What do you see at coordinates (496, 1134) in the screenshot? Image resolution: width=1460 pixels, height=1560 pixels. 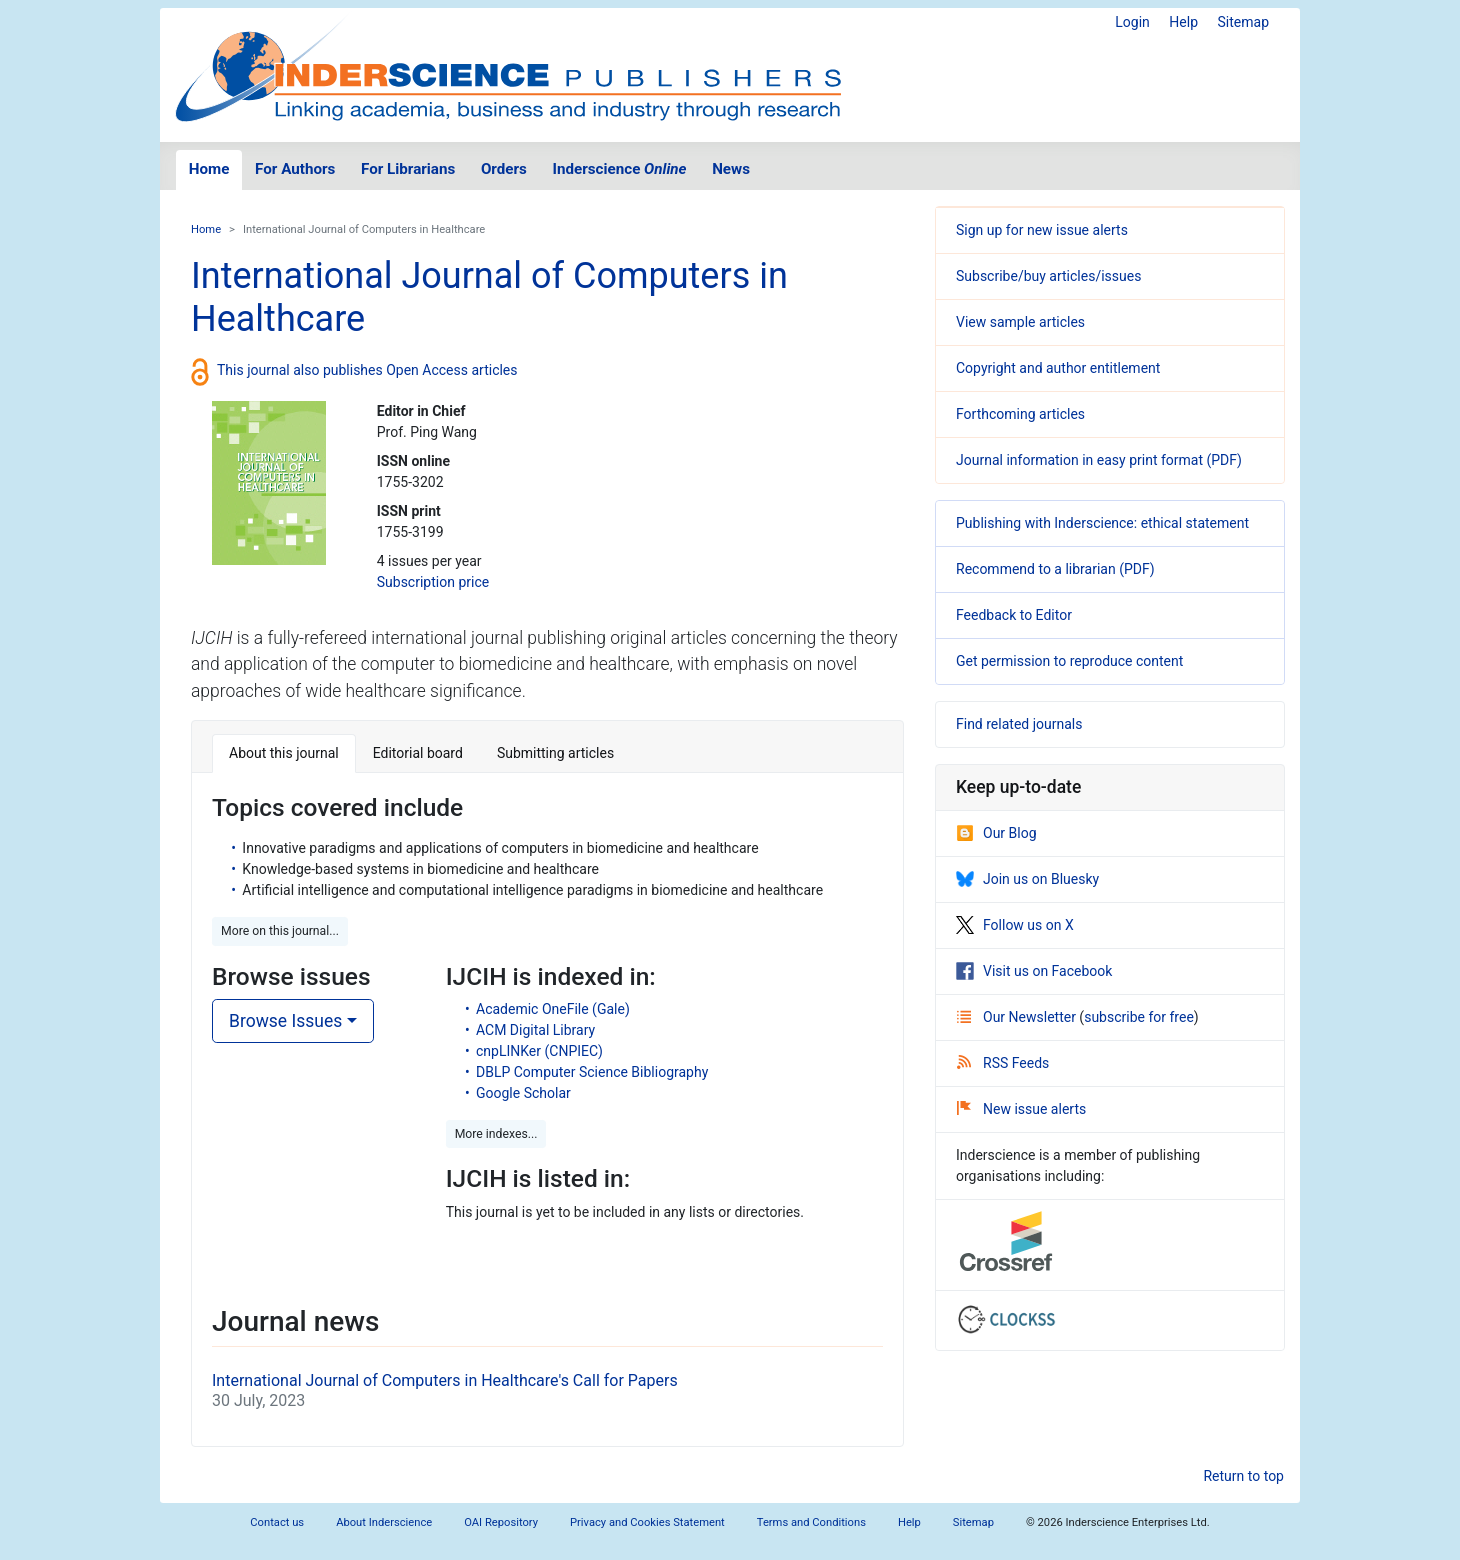 I see `More indexes... [button]` at bounding box center [496, 1134].